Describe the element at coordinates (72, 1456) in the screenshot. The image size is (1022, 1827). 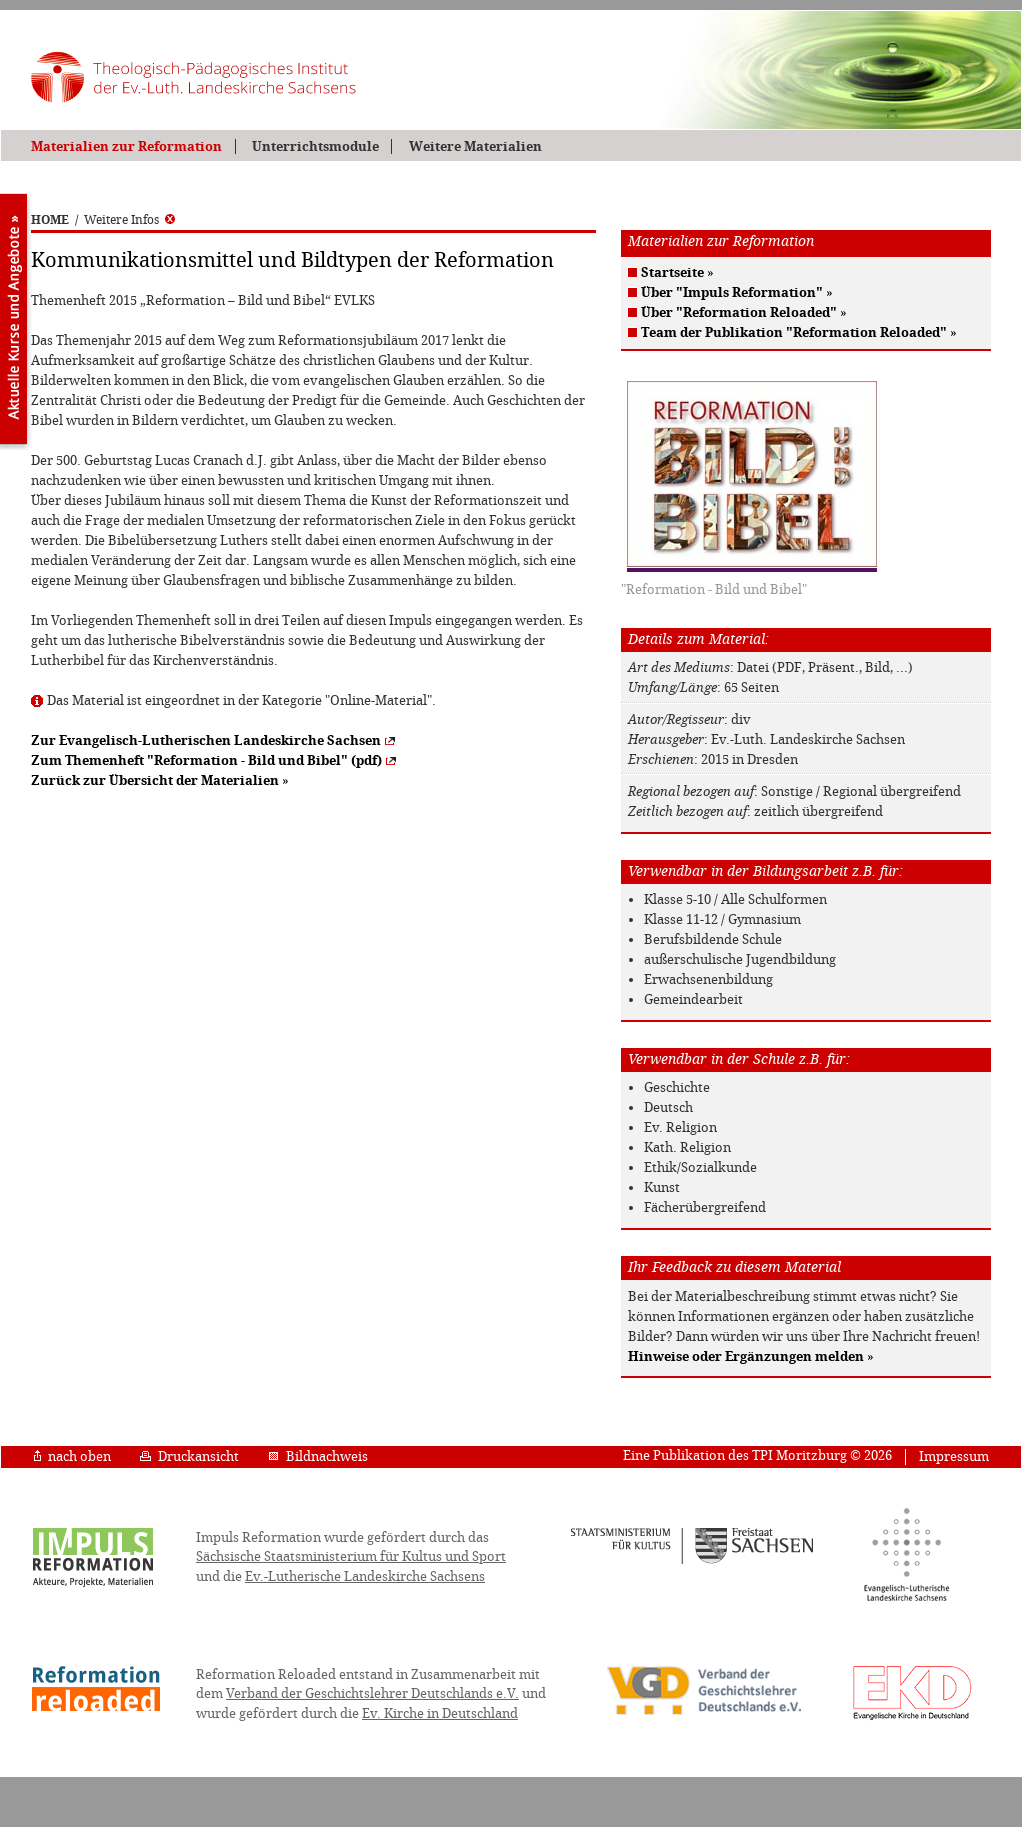
I see `nach oben` at that location.